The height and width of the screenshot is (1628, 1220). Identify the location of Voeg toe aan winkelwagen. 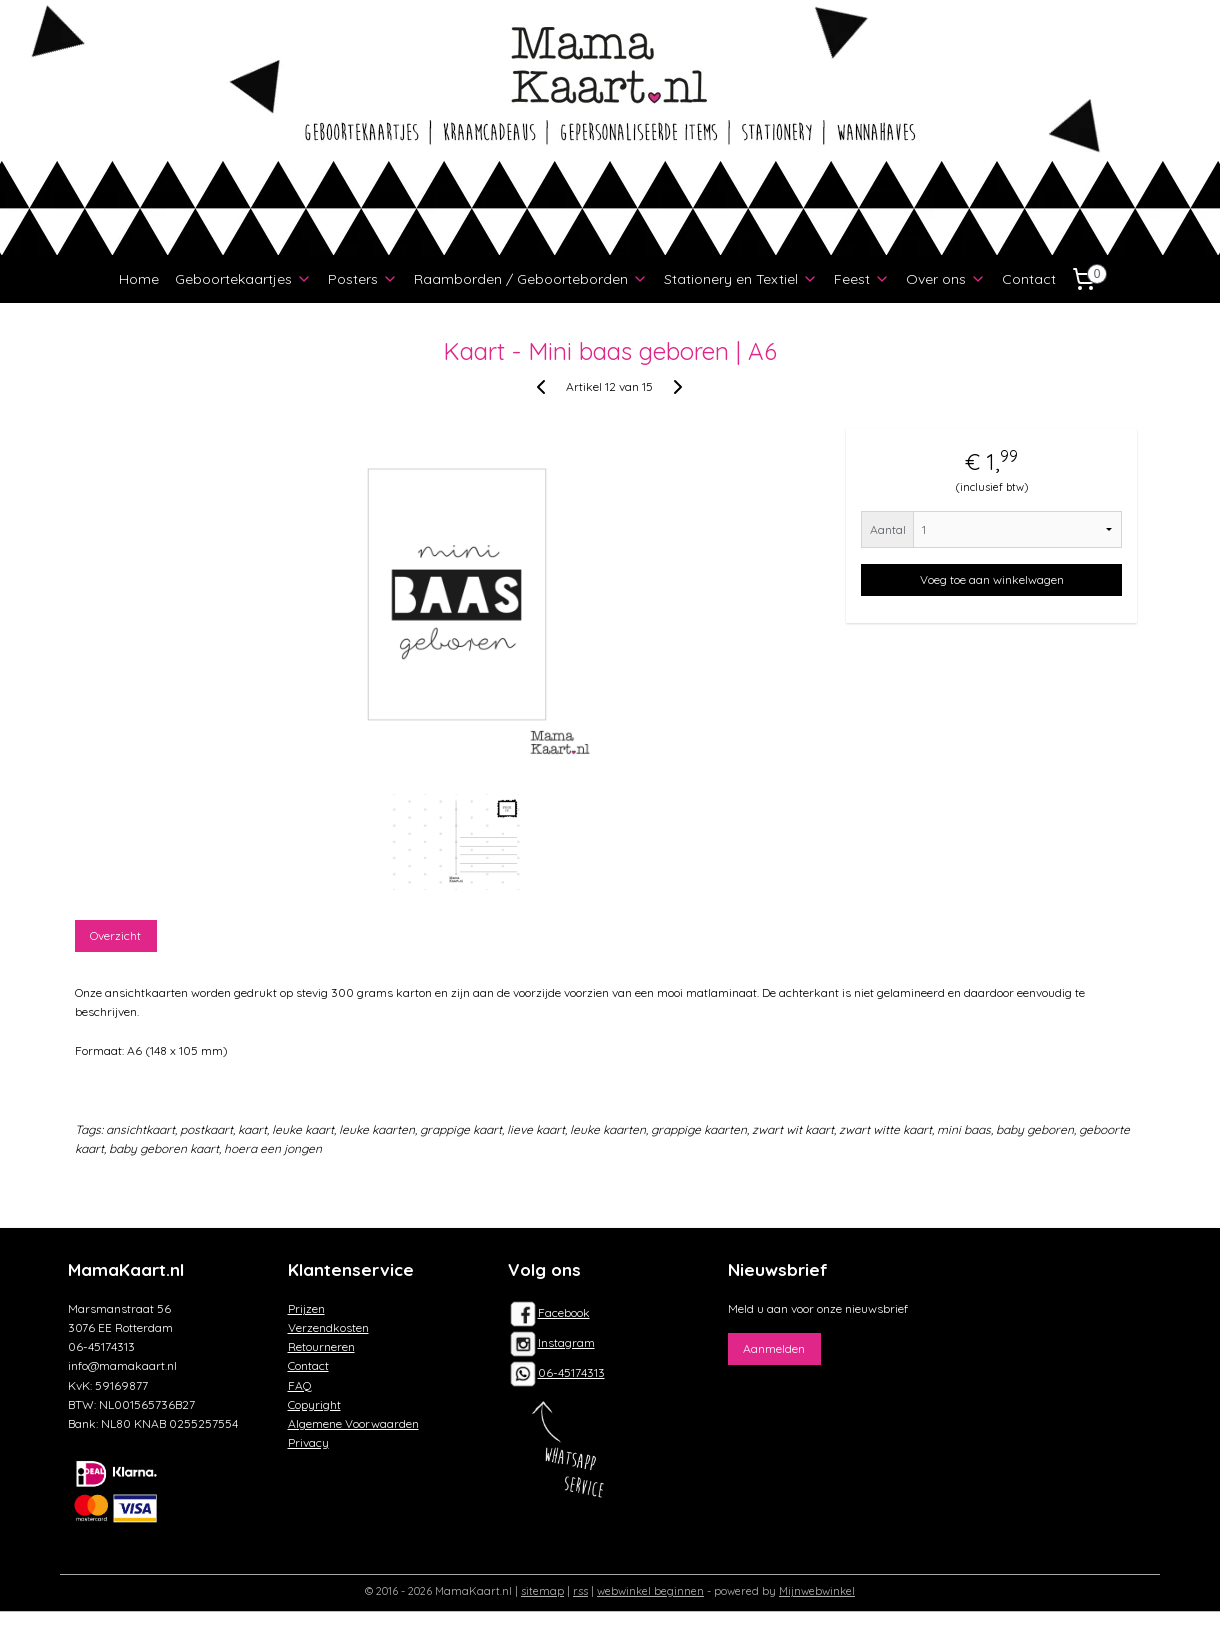
(992, 579).